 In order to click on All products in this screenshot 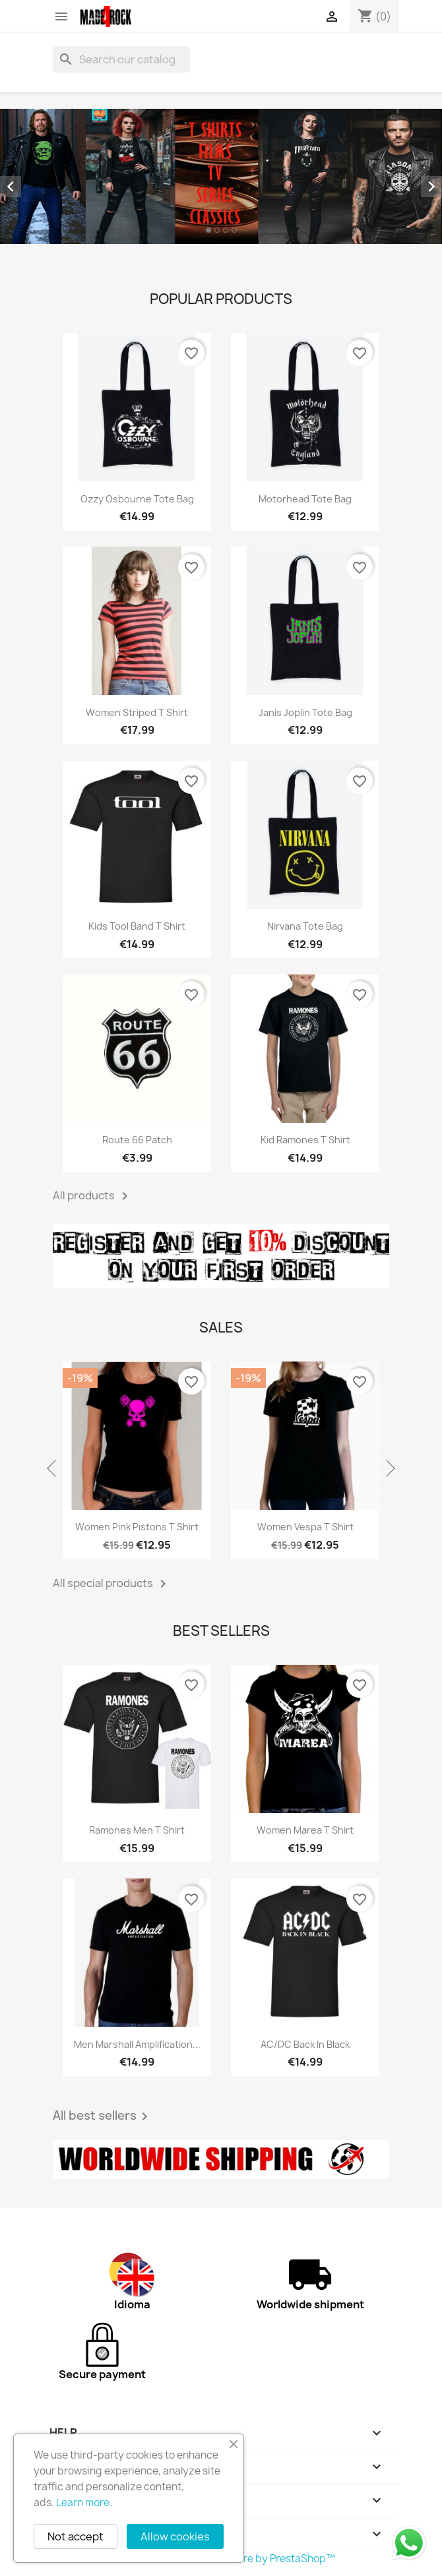, I will do `click(93, 1196)`.